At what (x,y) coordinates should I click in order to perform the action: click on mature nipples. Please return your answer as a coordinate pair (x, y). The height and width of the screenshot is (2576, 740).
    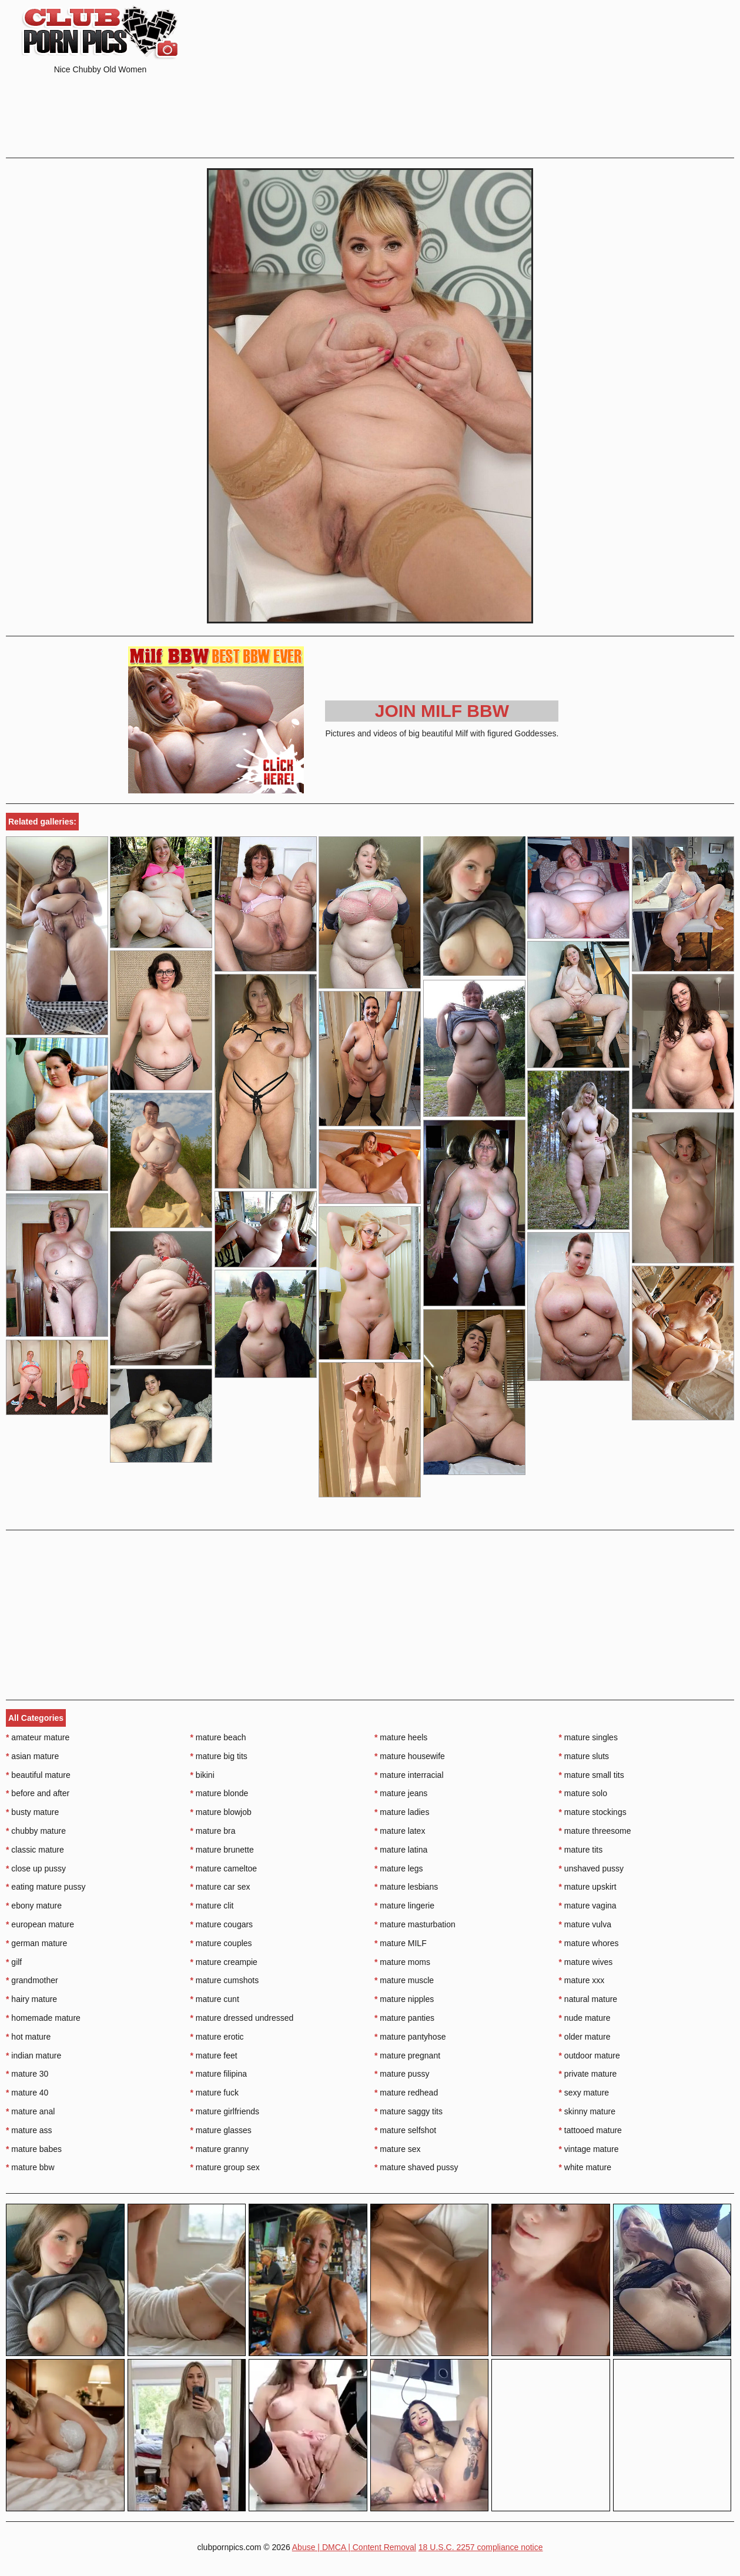
    Looking at the image, I should click on (404, 1999).